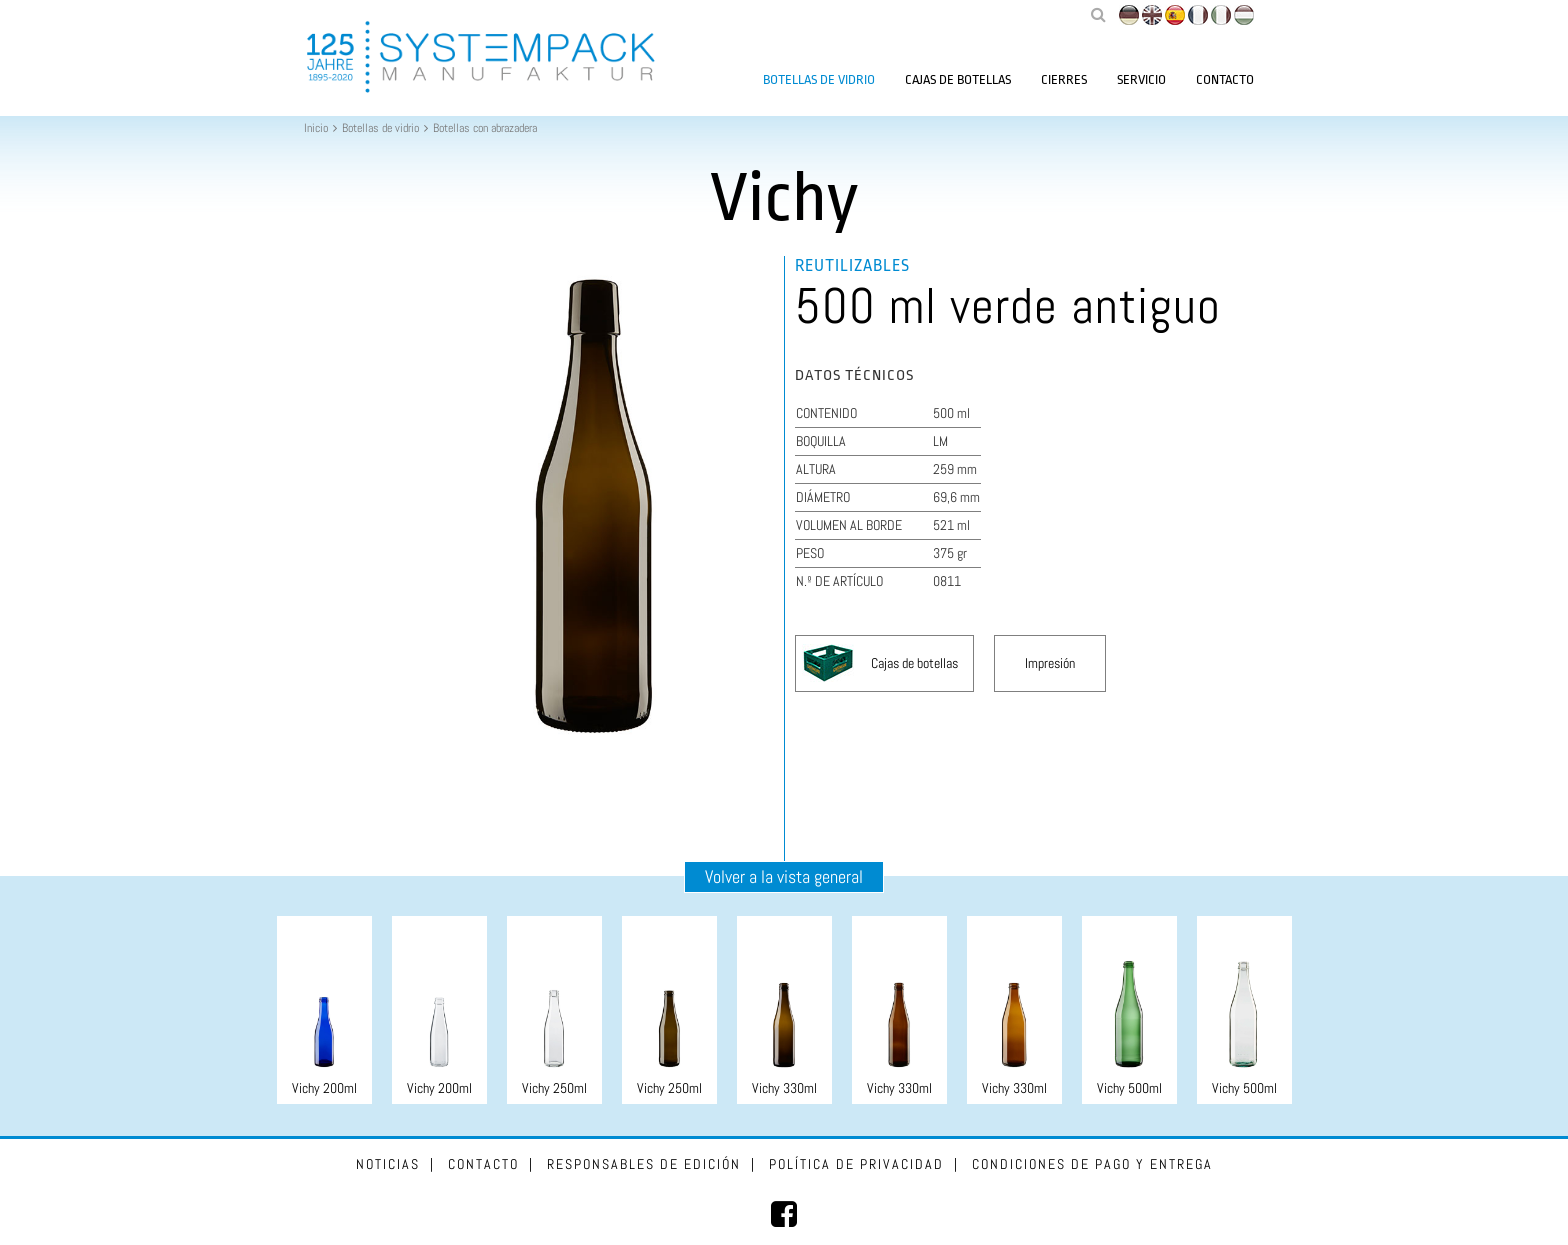 The width and height of the screenshot is (1568, 1245). I want to click on Botellas con abrazadera, so click(485, 128).